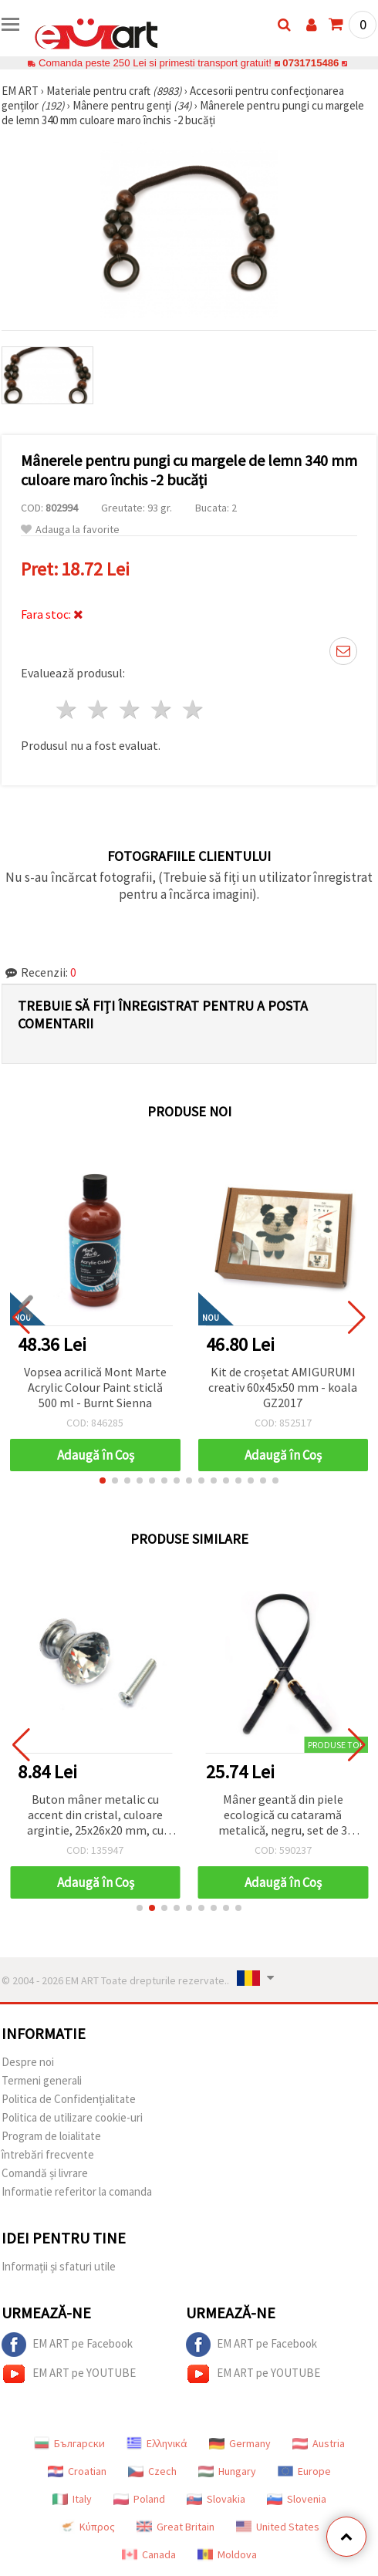  What do you see at coordinates (67, 2344) in the screenshot?
I see `EM ART pe Facebook` at bounding box center [67, 2344].